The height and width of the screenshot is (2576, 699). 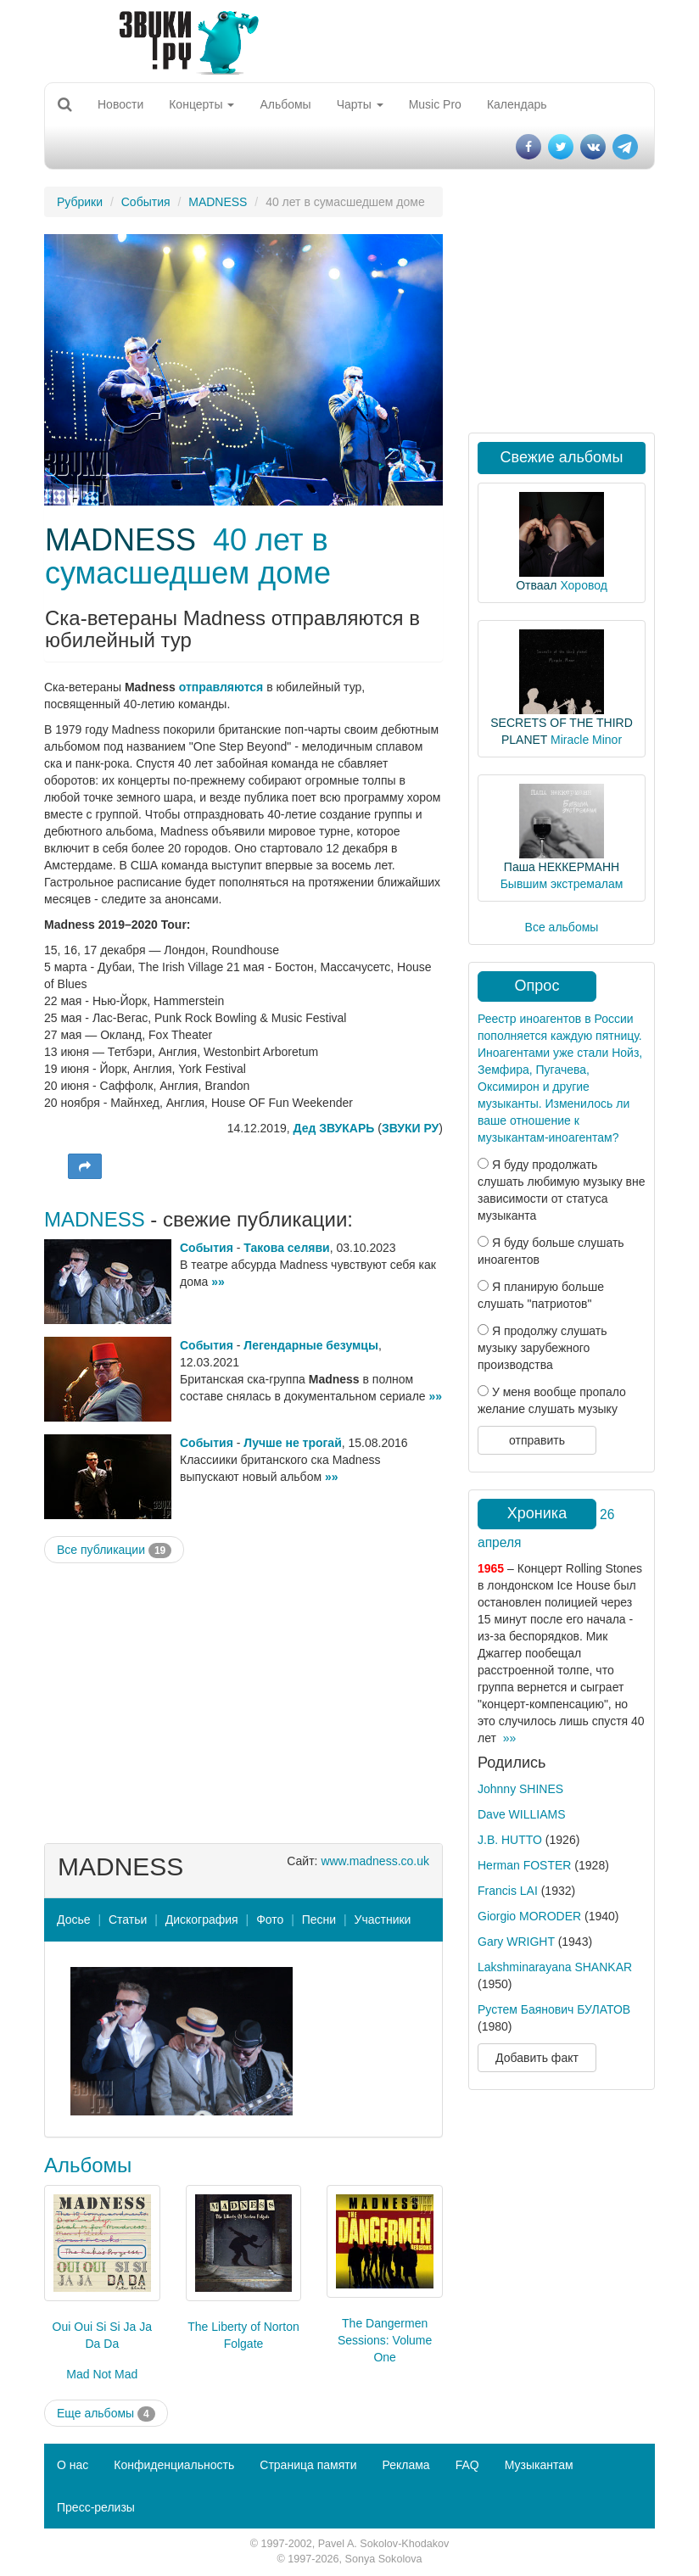 I want to click on Досье, so click(x=74, y=1919).